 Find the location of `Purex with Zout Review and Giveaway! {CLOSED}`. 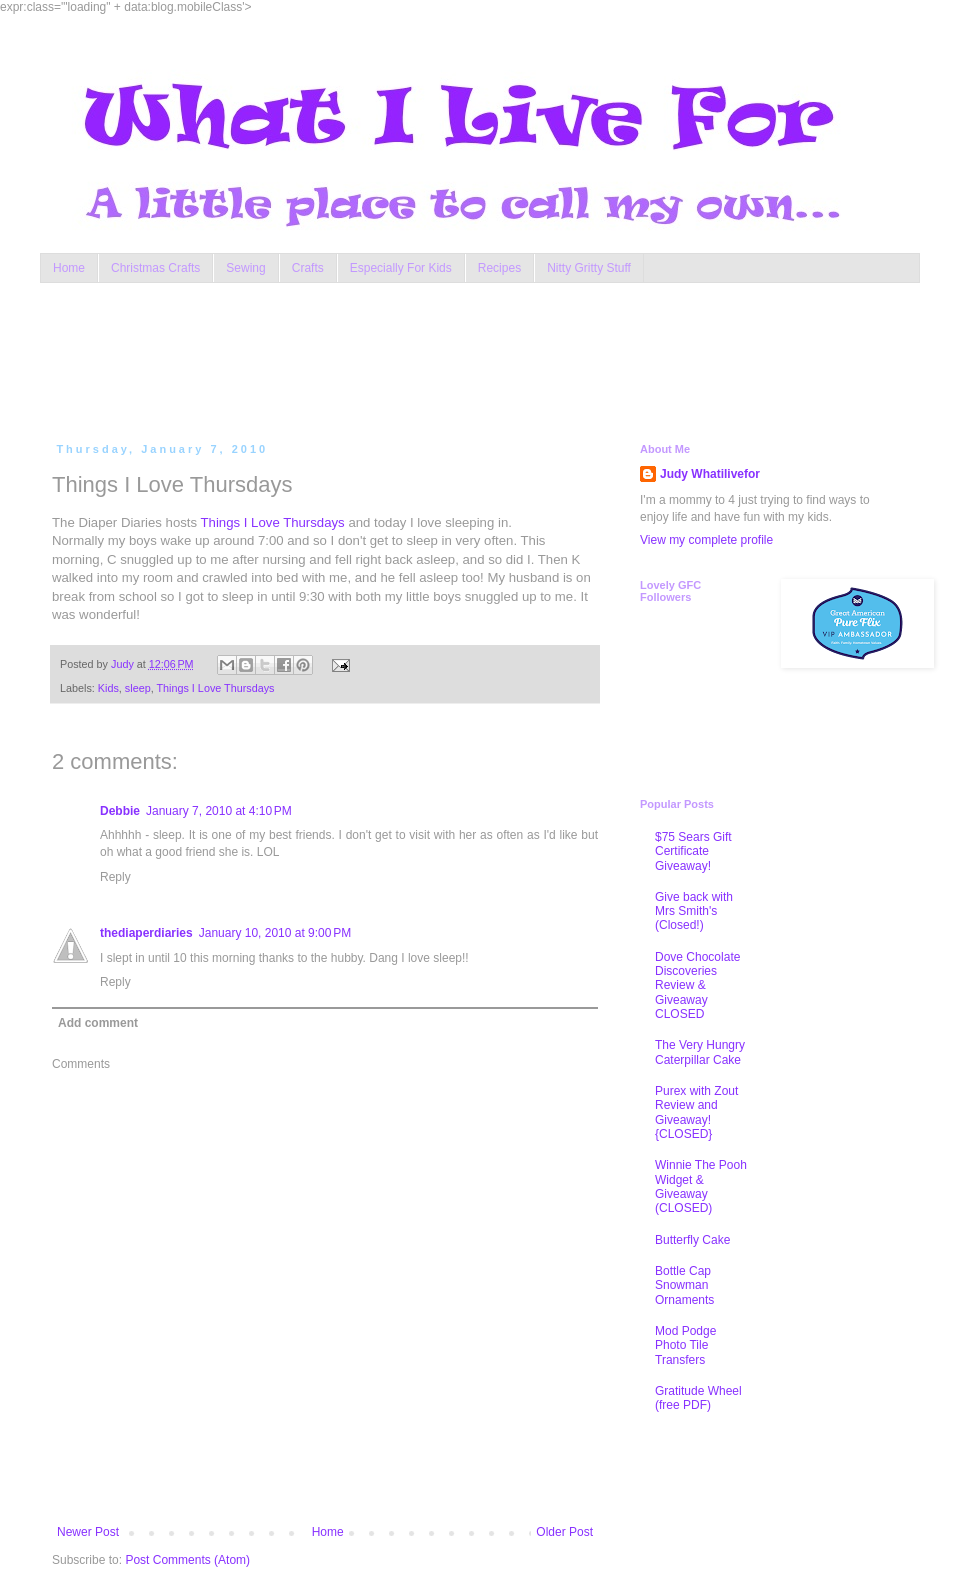

Purex with Zout Review and Giveaway! {CLOSED} is located at coordinates (696, 1112).